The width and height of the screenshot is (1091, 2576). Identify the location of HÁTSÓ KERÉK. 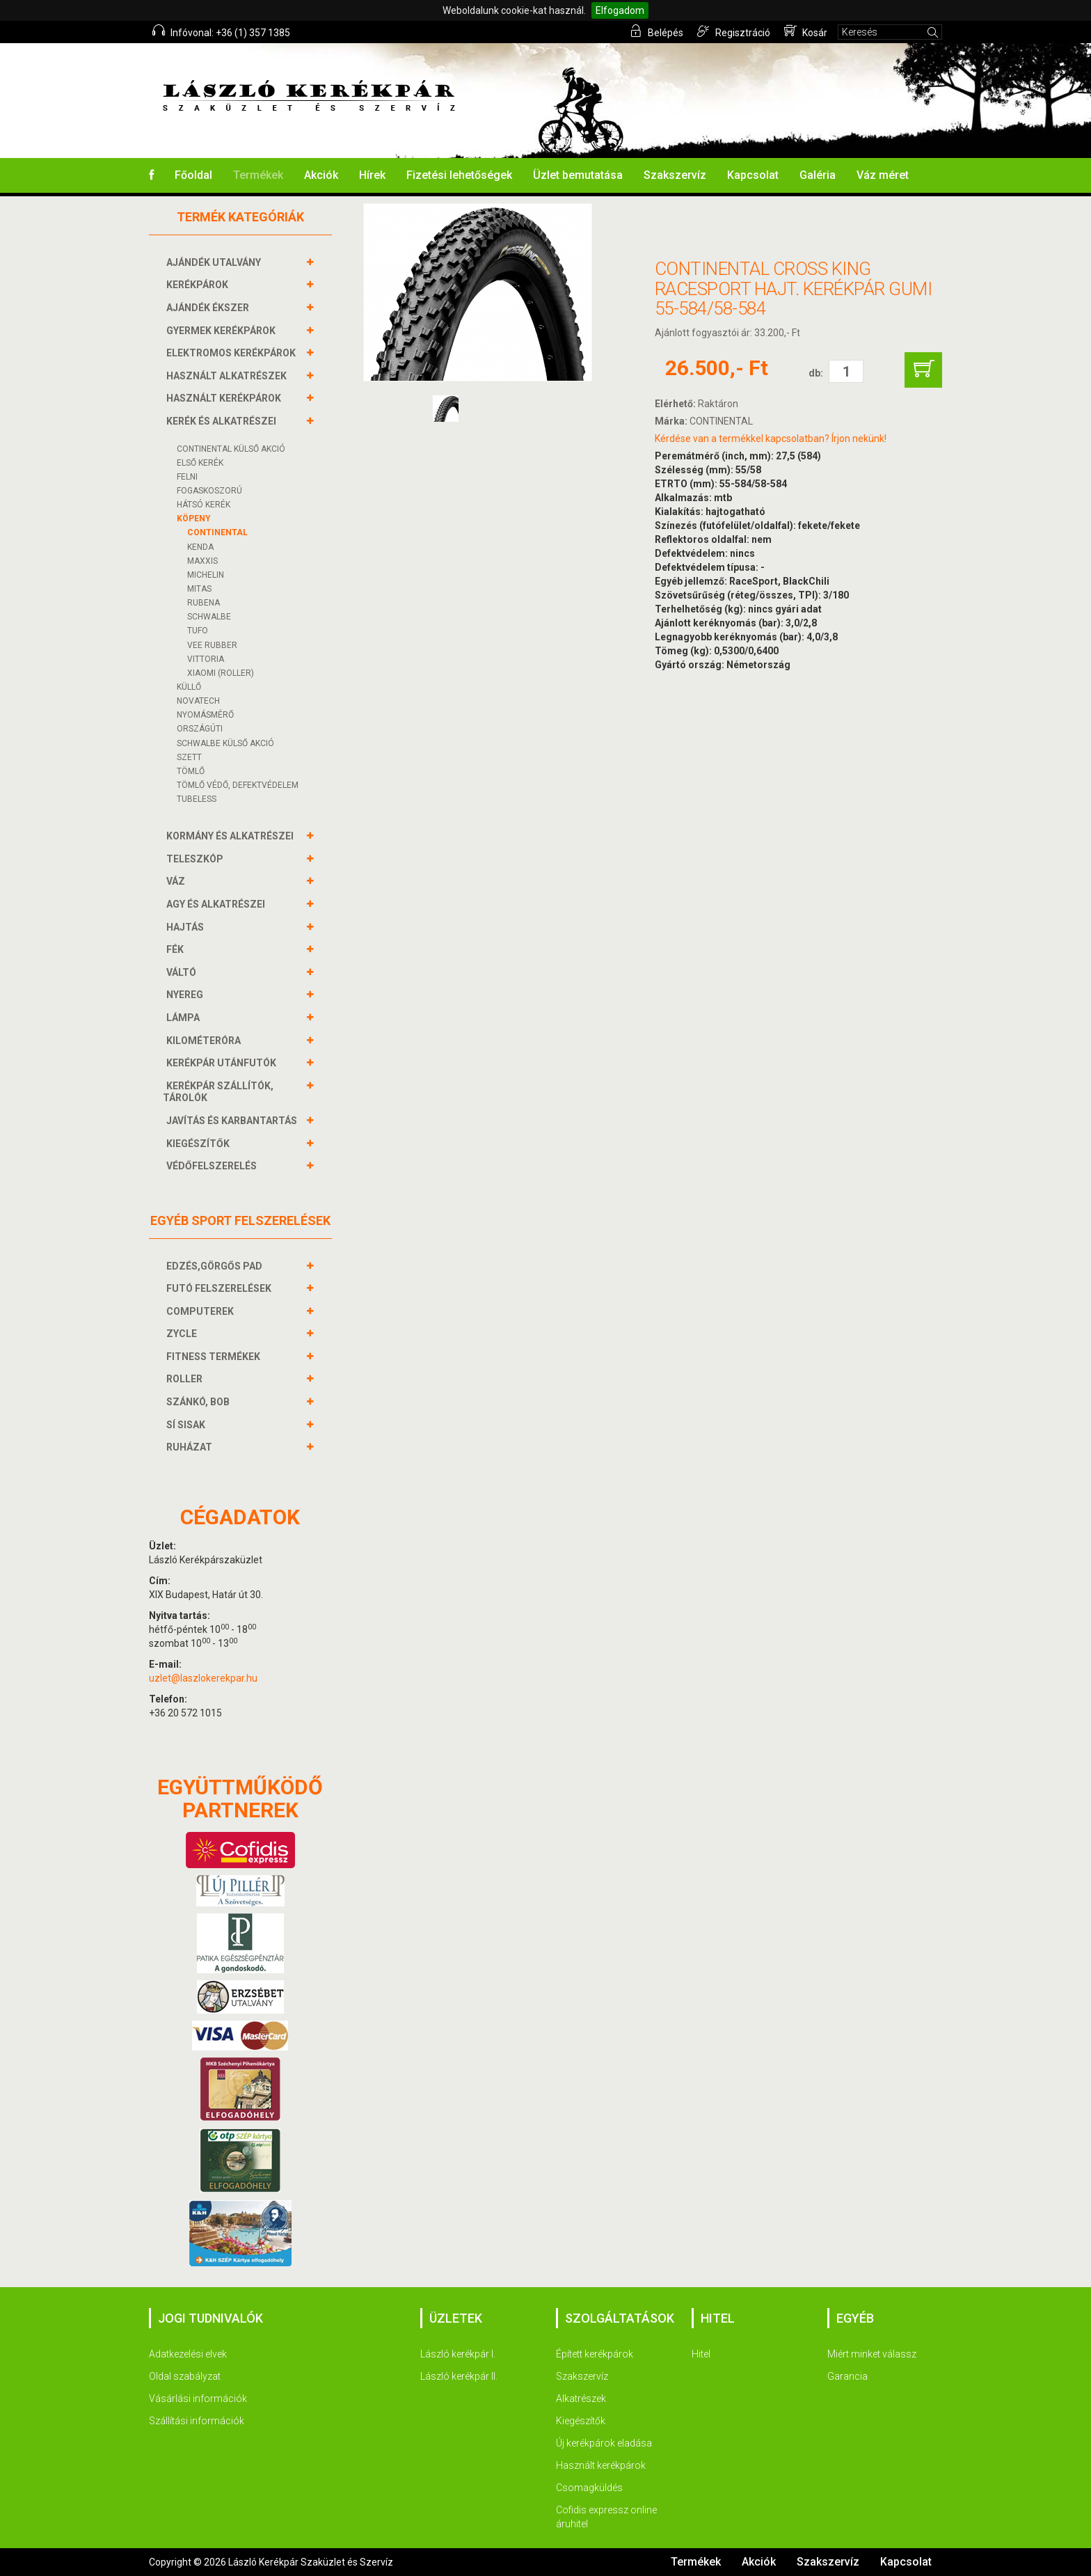
(203, 504).